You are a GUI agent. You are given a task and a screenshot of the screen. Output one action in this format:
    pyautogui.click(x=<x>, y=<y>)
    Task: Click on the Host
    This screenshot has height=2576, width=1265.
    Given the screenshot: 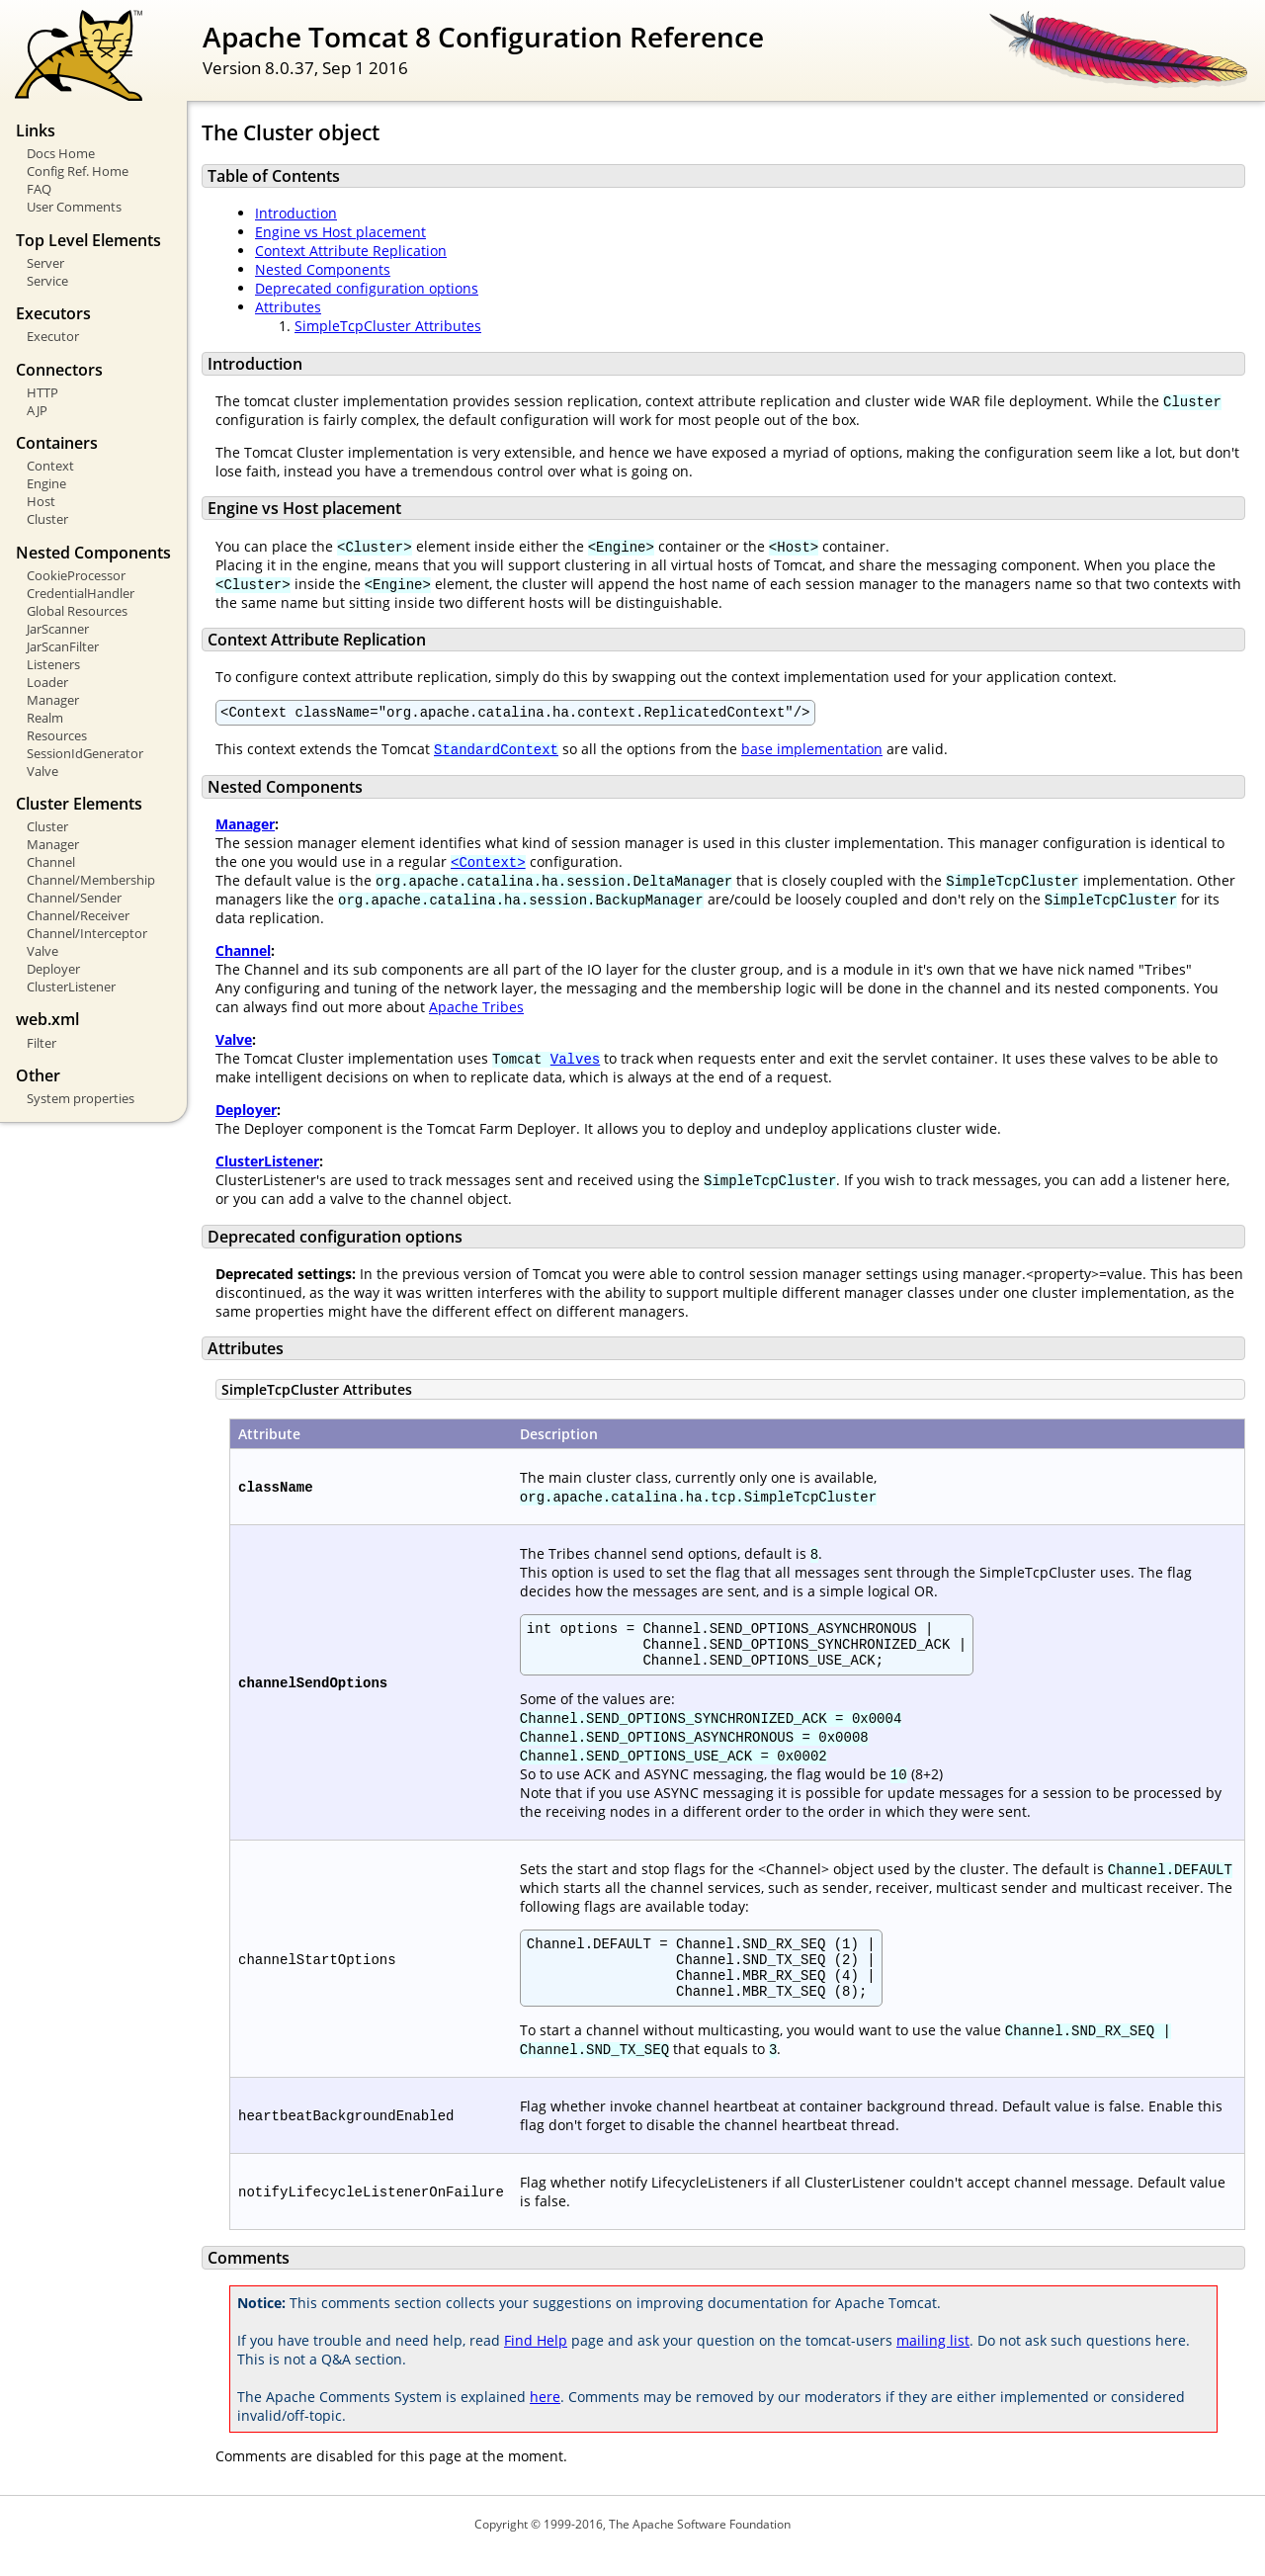 What is the action you would take?
    pyautogui.click(x=41, y=501)
    